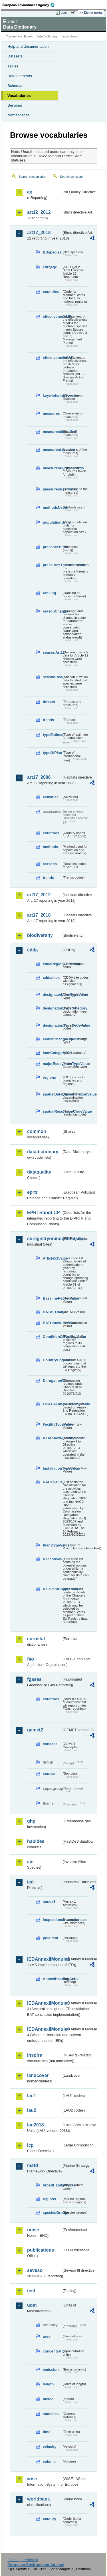  Describe the element at coordinates (49, 593) in the screenshot. I see `ranking` at that location.